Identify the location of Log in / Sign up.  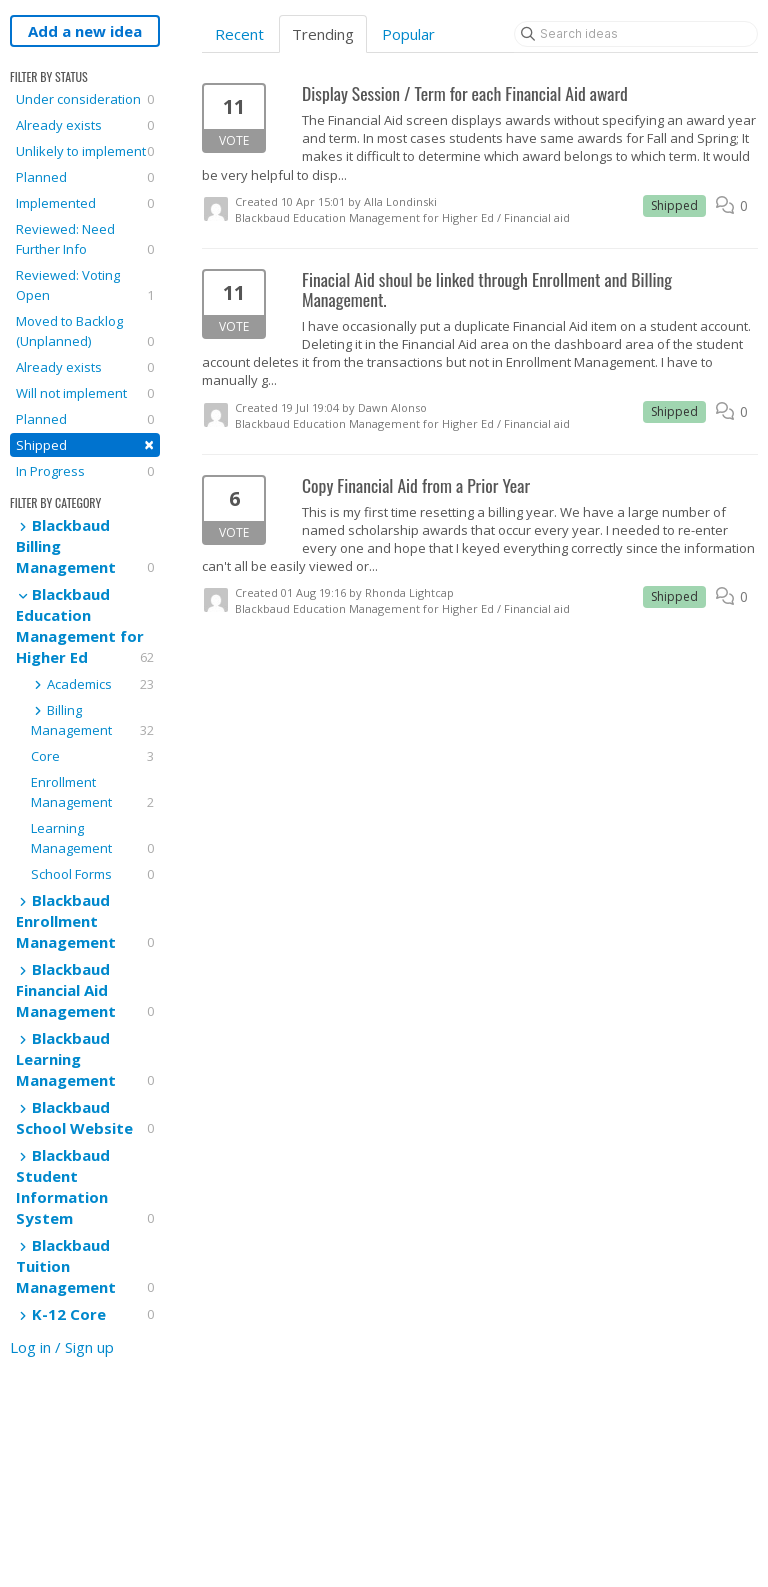
(62, 1347).